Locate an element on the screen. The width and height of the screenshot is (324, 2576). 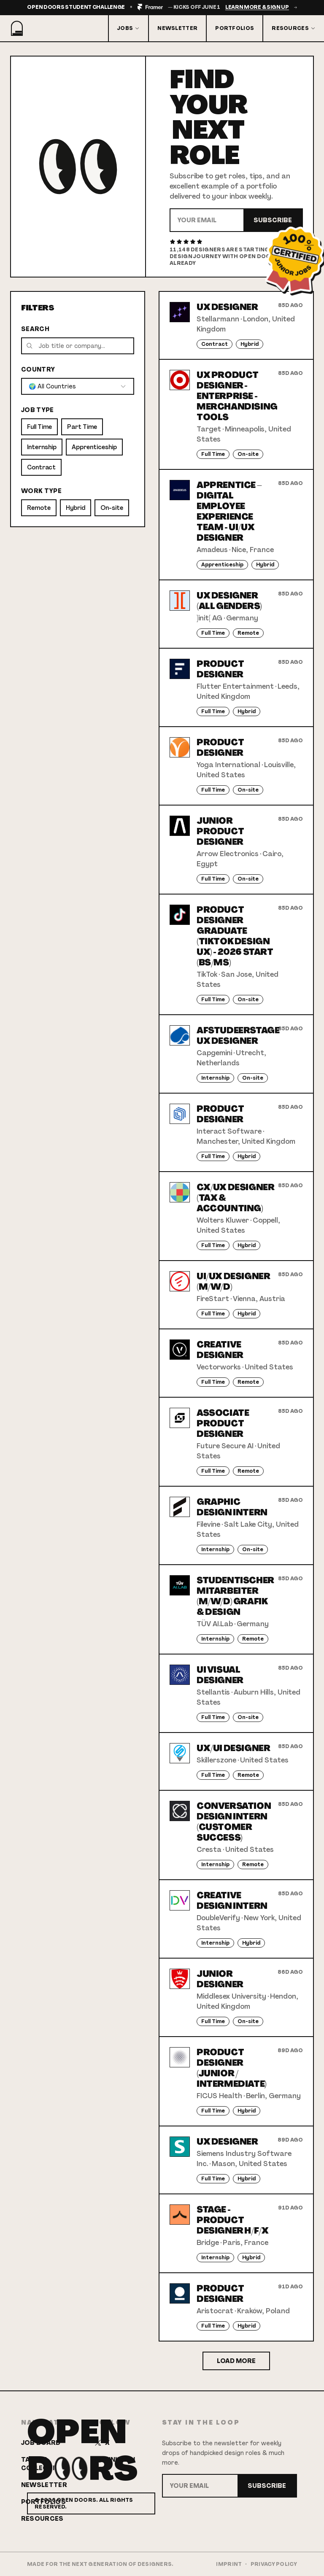
Jobs is located at coordinates (128, 28).